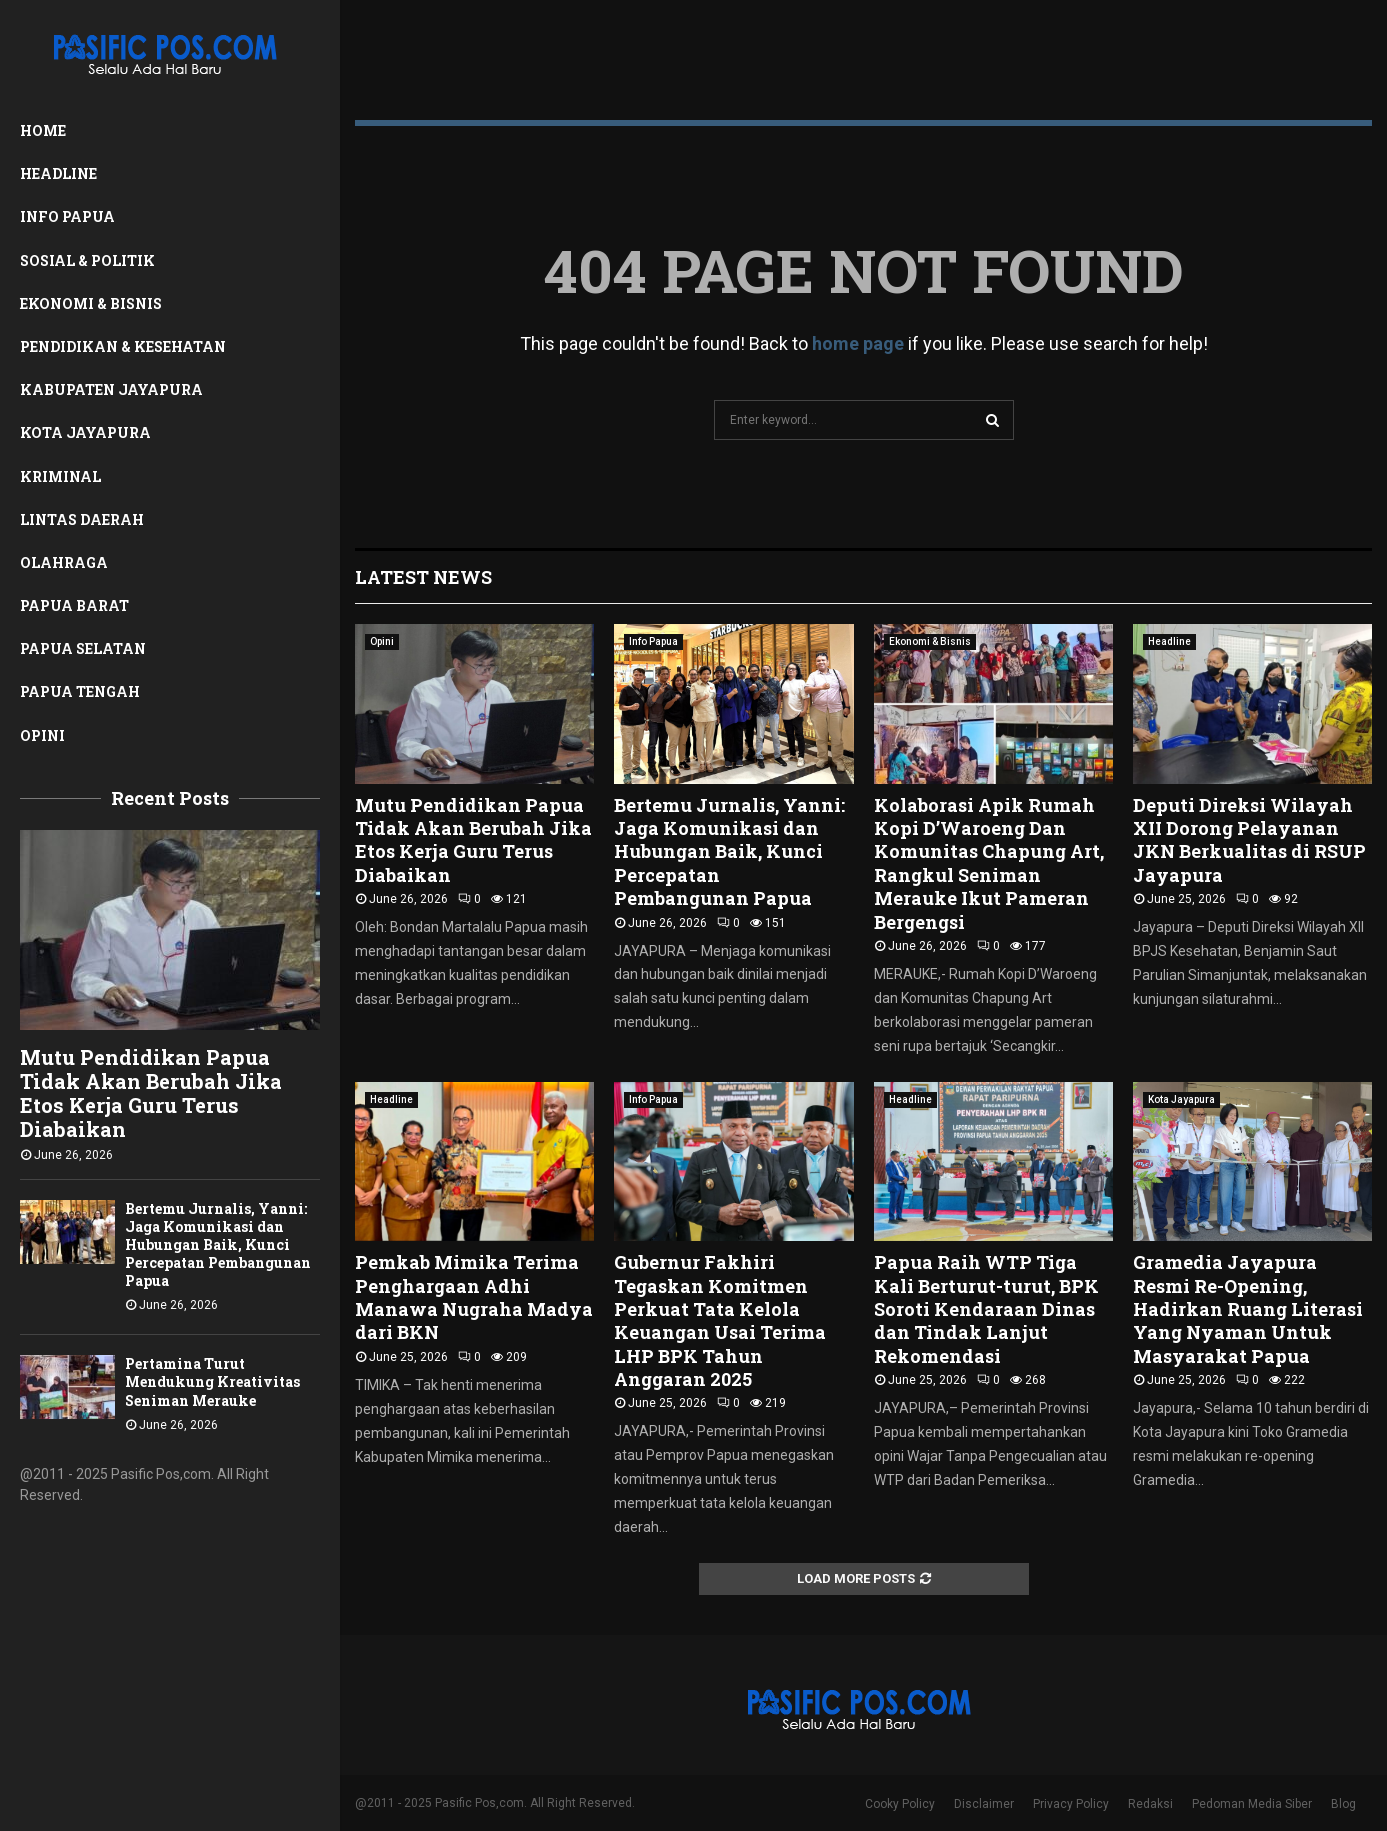 This screenshot has height=1831, width=1387. Describe the element at coordinates (1343, 1804) in the screenshot. I see `Blog` at that location.